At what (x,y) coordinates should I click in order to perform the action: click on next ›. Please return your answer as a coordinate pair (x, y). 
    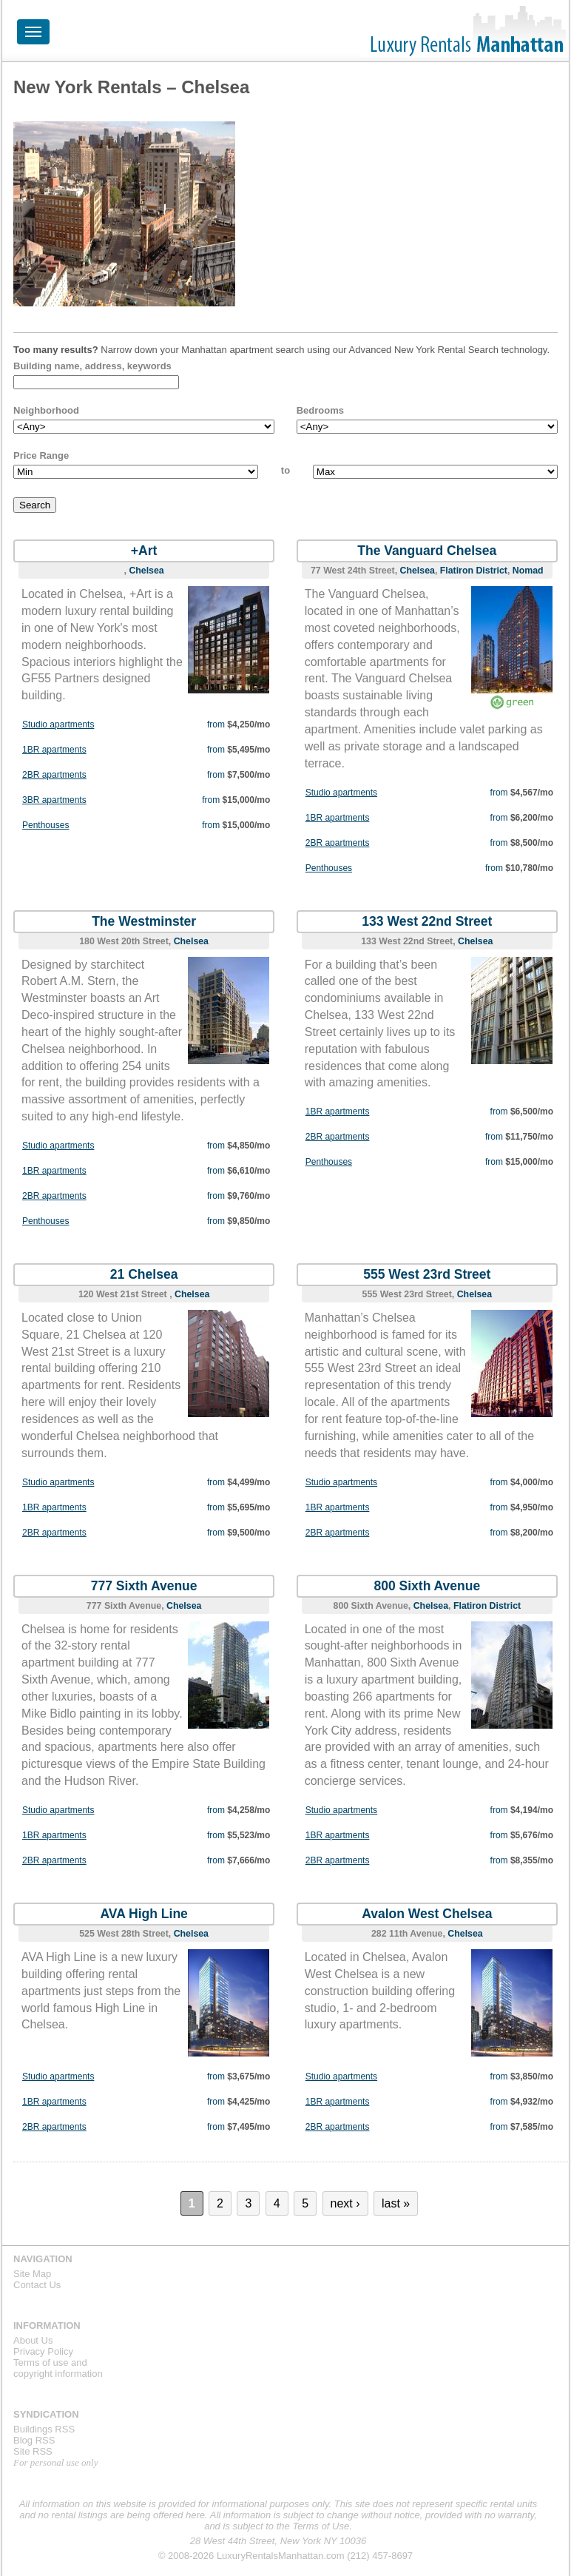
    Looking at the image, I should click on (345, 2203).